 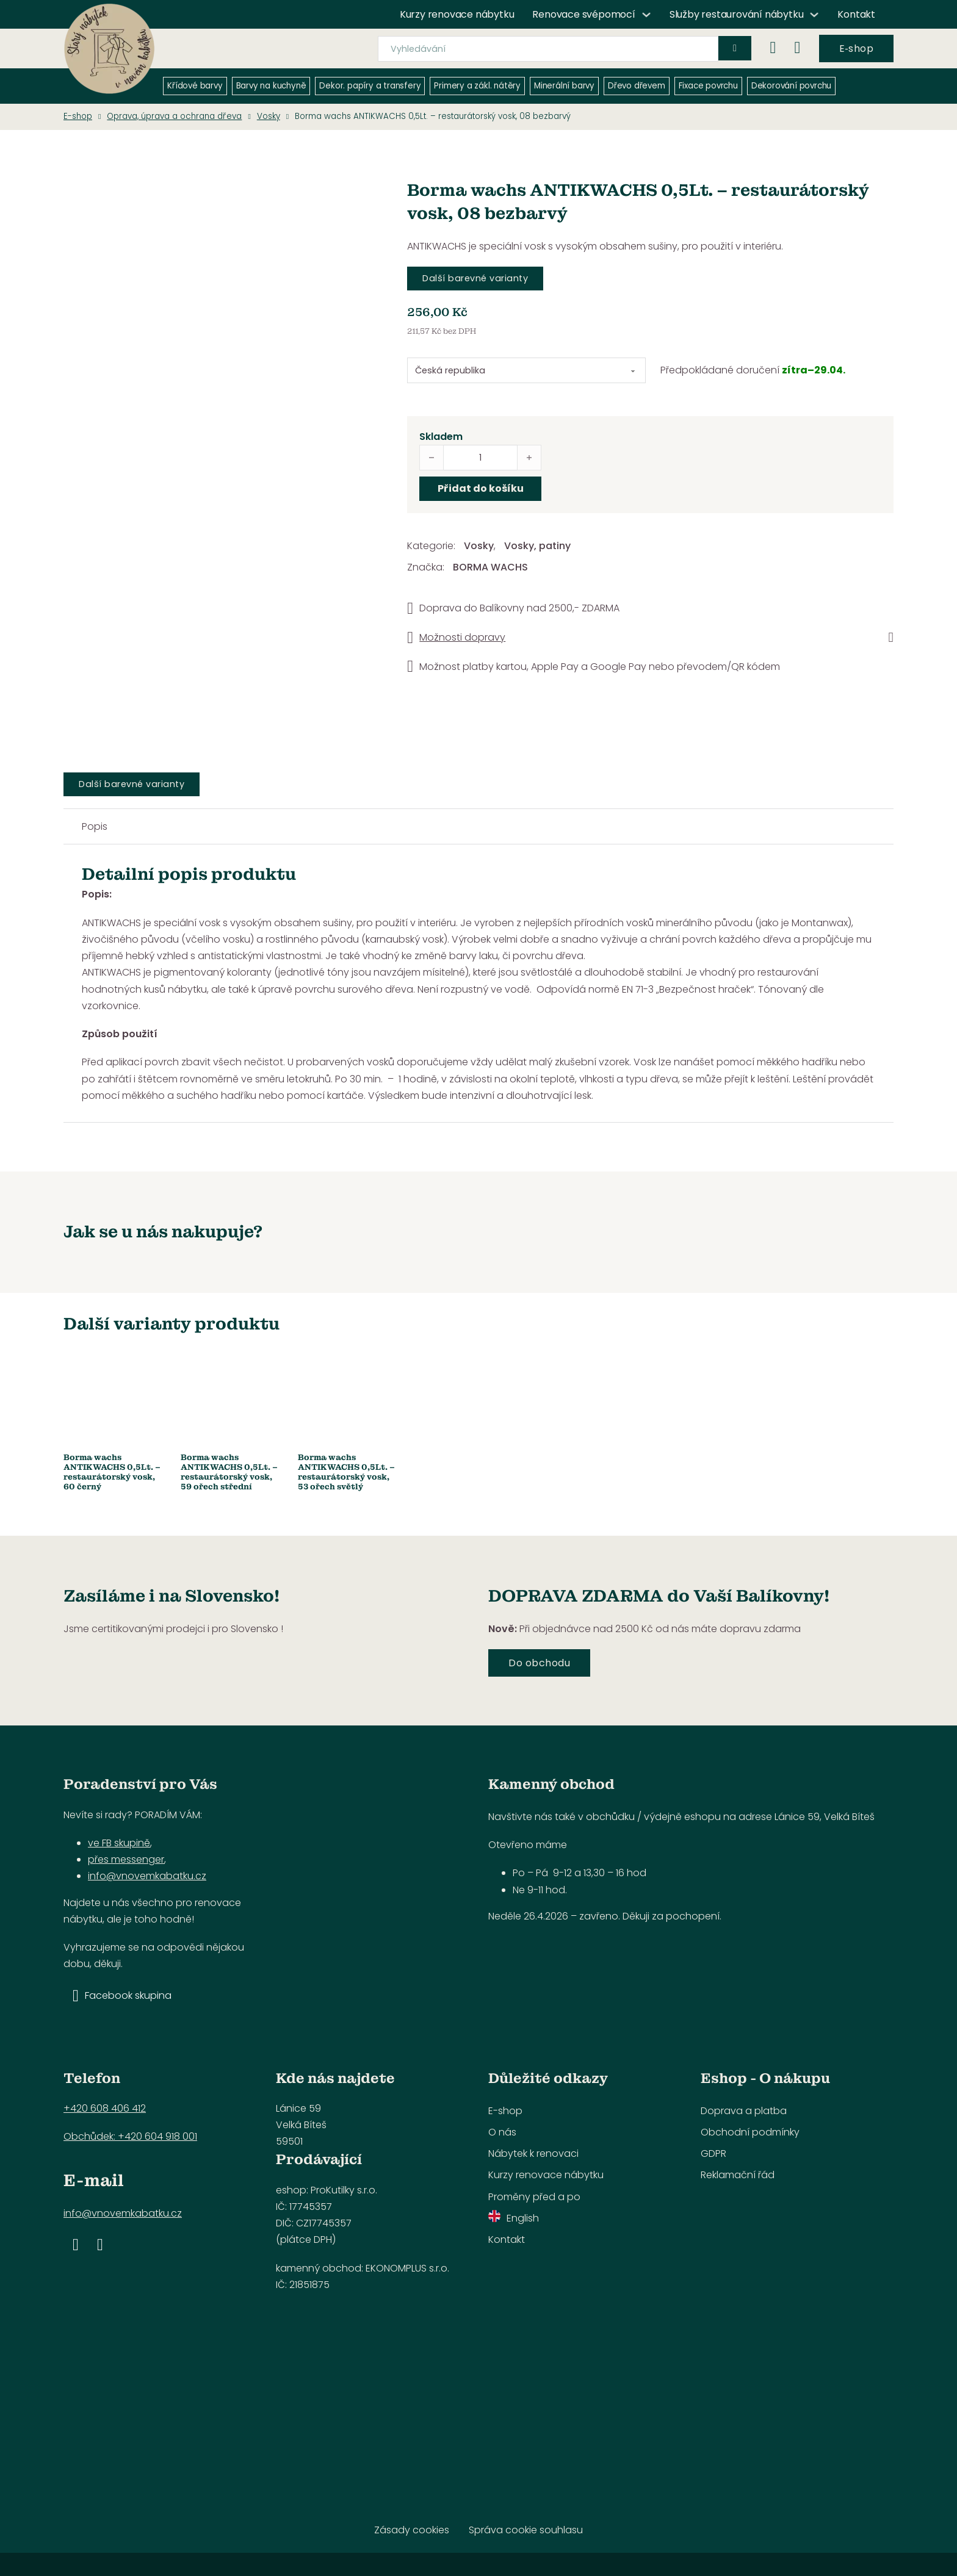 What do you see at coordinates (713, 2153) in the screenshot?
I see `GDPR` at bounding box center [713, 2153].